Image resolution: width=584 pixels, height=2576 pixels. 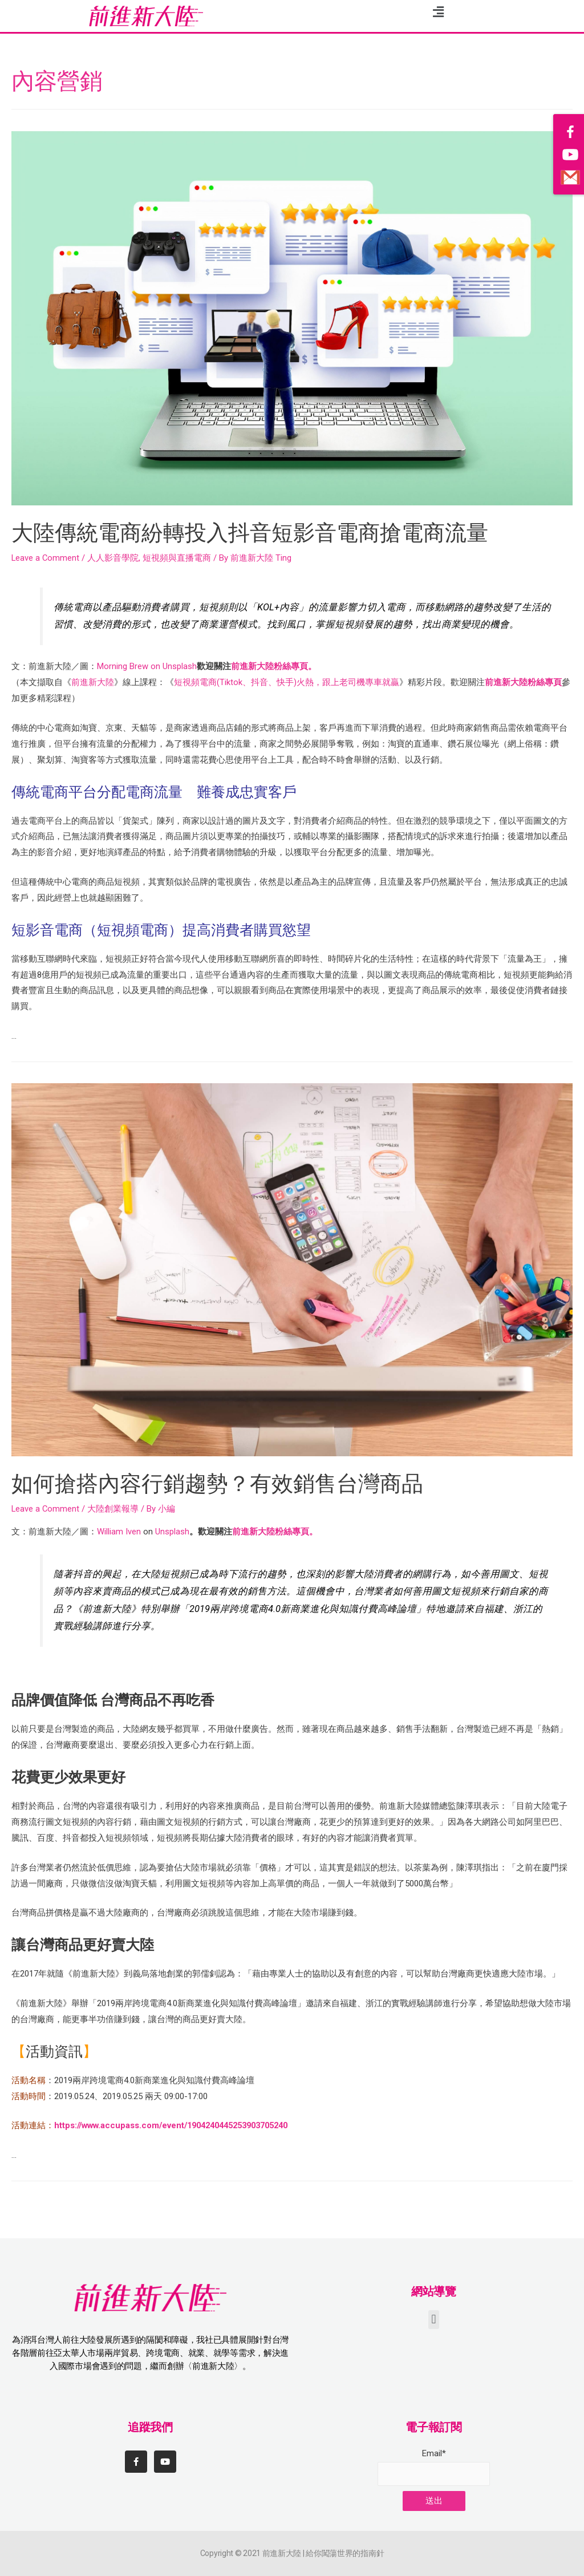 I want to click on 大陸傳統電商紛轉投入抖音短影音電商搶電商流量, so click(x=262, y=532).